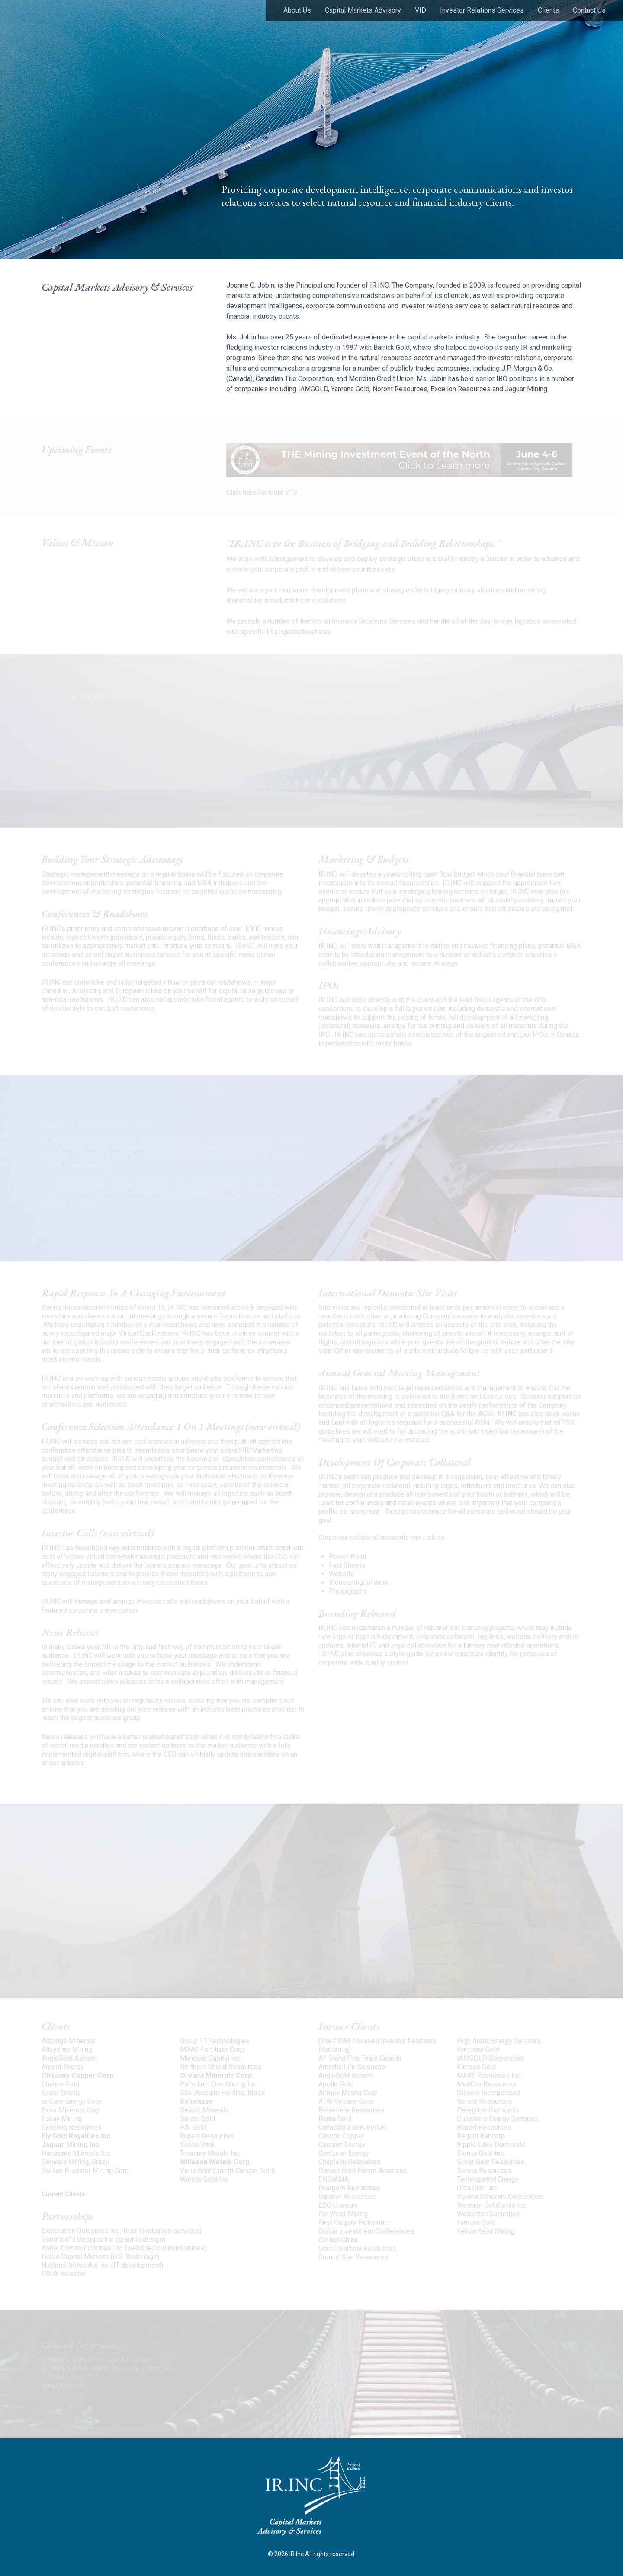 Image resolution: width=623 pixels, height=2576 pixels. What do you see at coordinates (548, 10) in the screenshot?
I see `Clients` at bounding box center [548, 10].